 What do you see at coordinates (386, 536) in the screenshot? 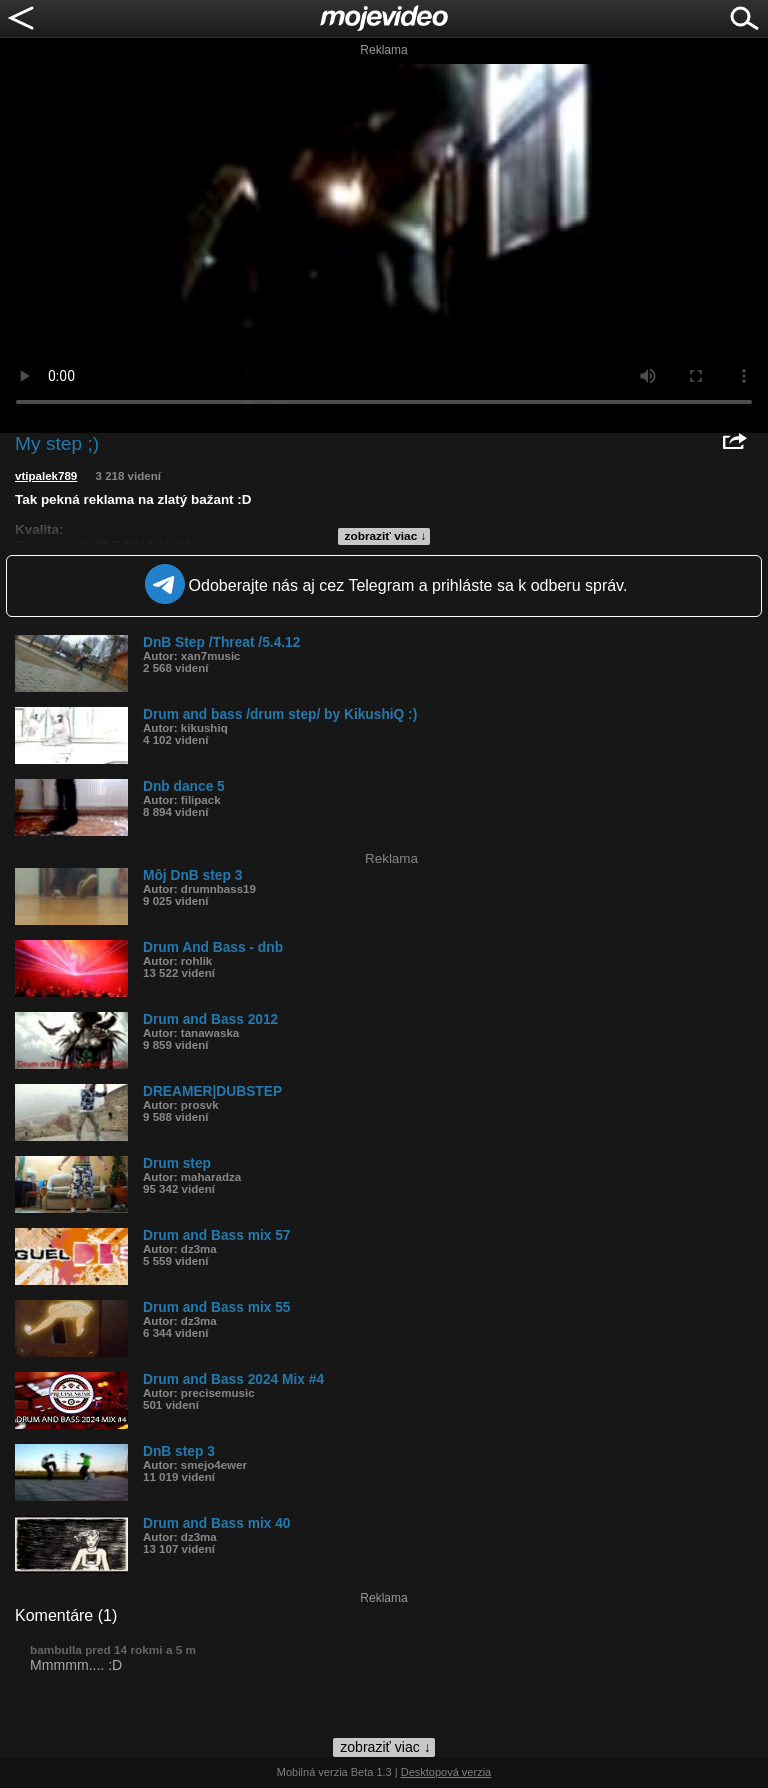
I see `zobraziť viac ↓` at bounding box center [386, 536].